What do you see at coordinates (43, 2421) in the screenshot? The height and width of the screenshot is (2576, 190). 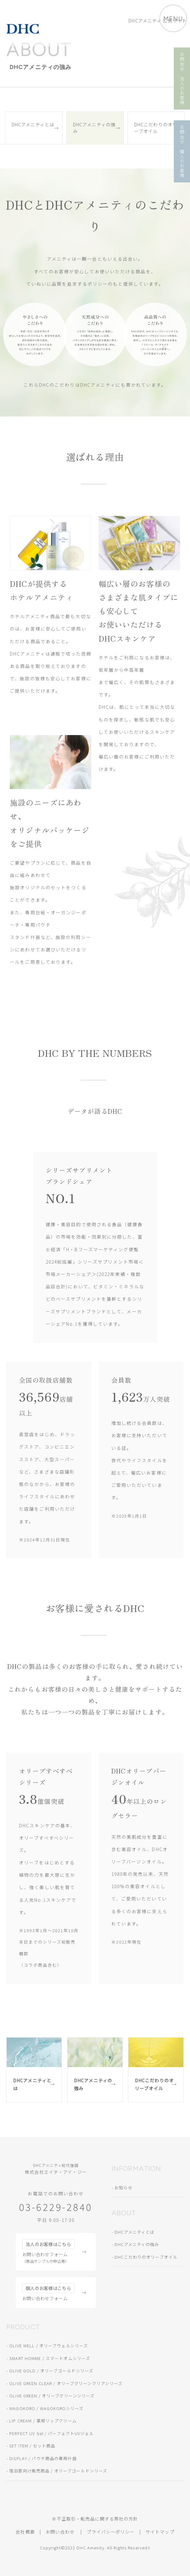 I see `LIP CREAM / 薬用リップクリーム` at bounding box center [43, 2421].